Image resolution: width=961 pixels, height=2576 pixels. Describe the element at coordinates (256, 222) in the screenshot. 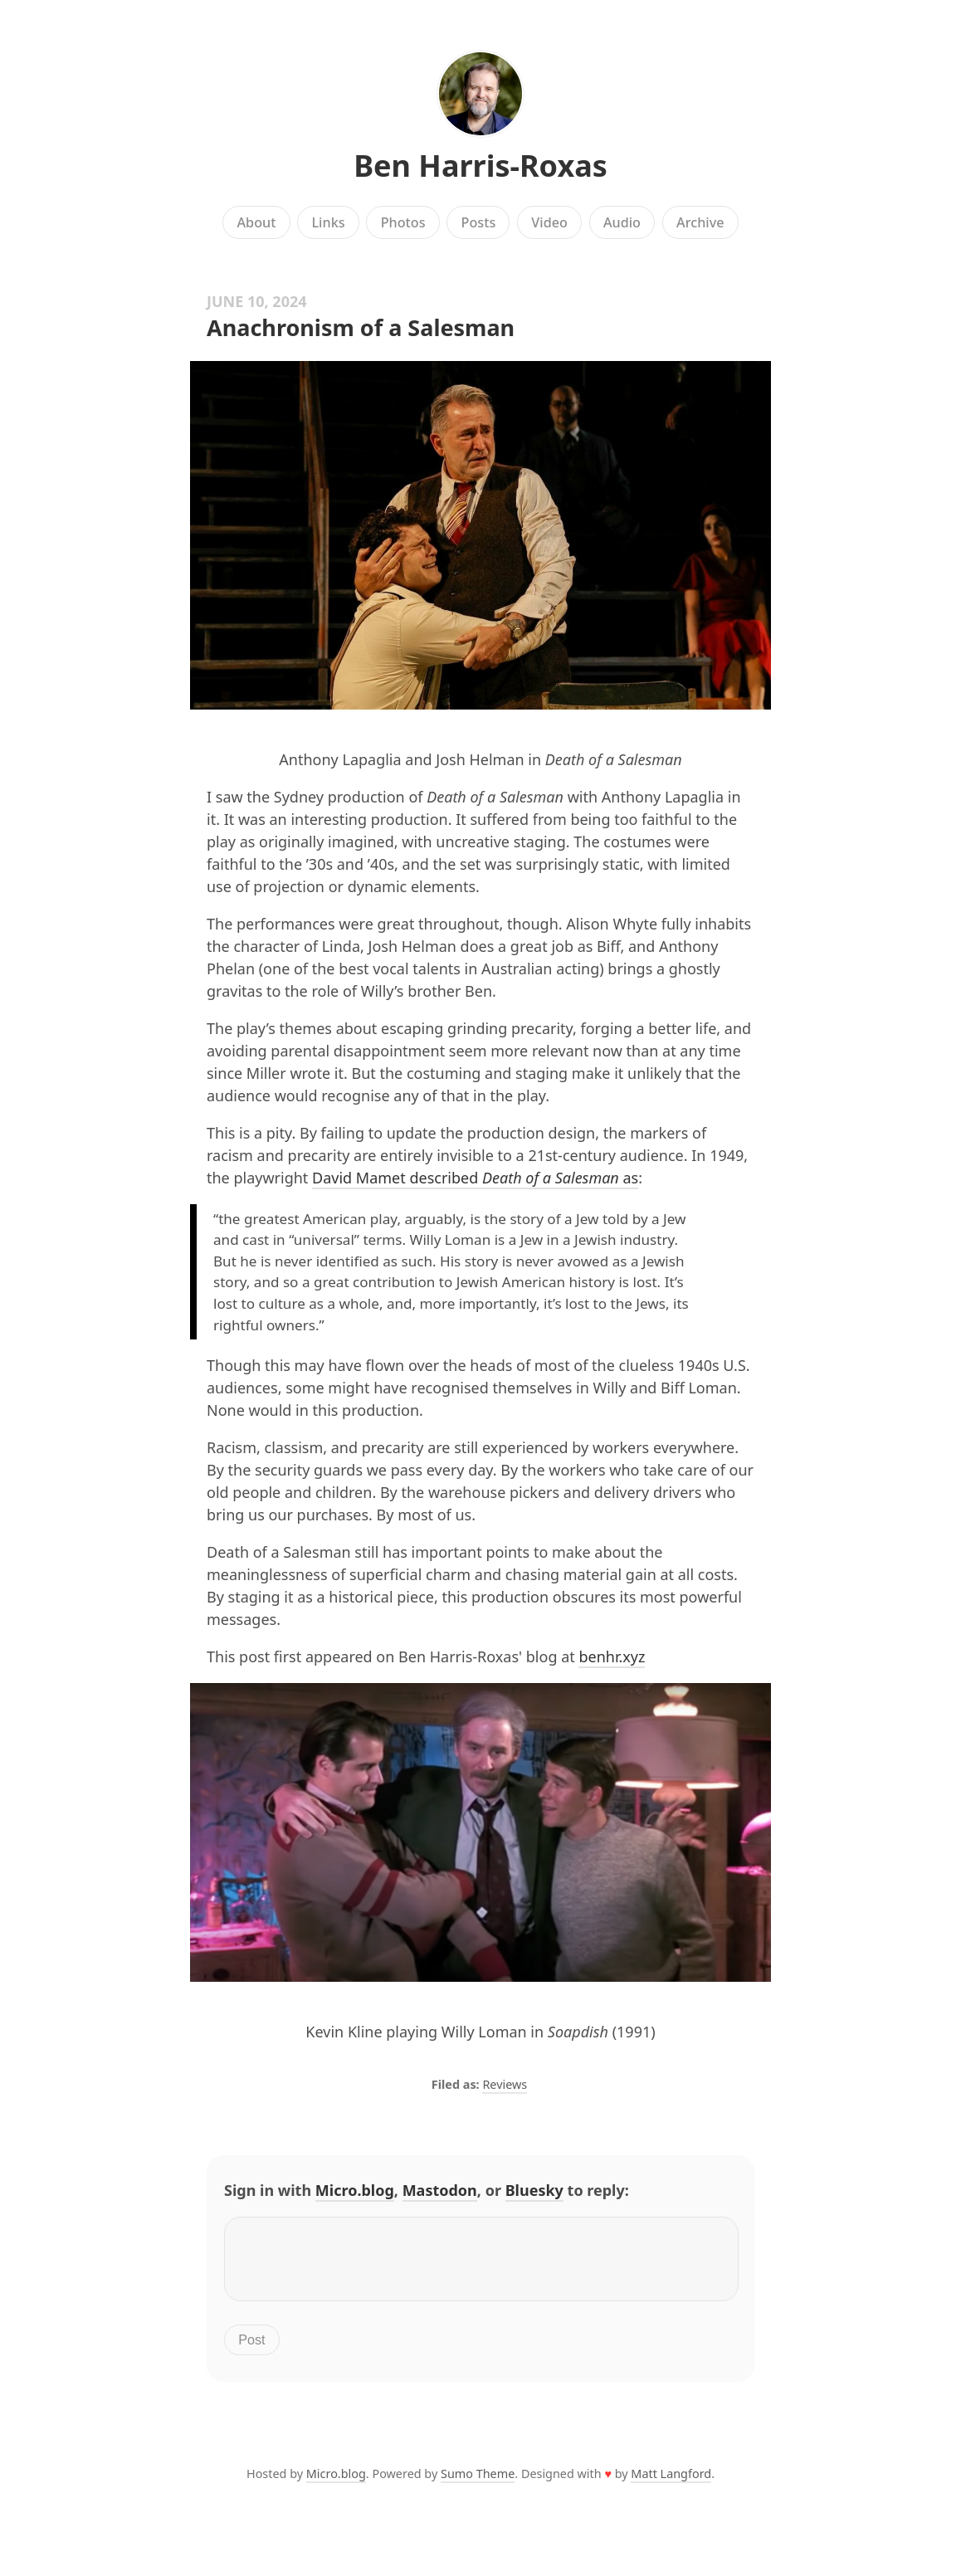

I see `About` at that location.